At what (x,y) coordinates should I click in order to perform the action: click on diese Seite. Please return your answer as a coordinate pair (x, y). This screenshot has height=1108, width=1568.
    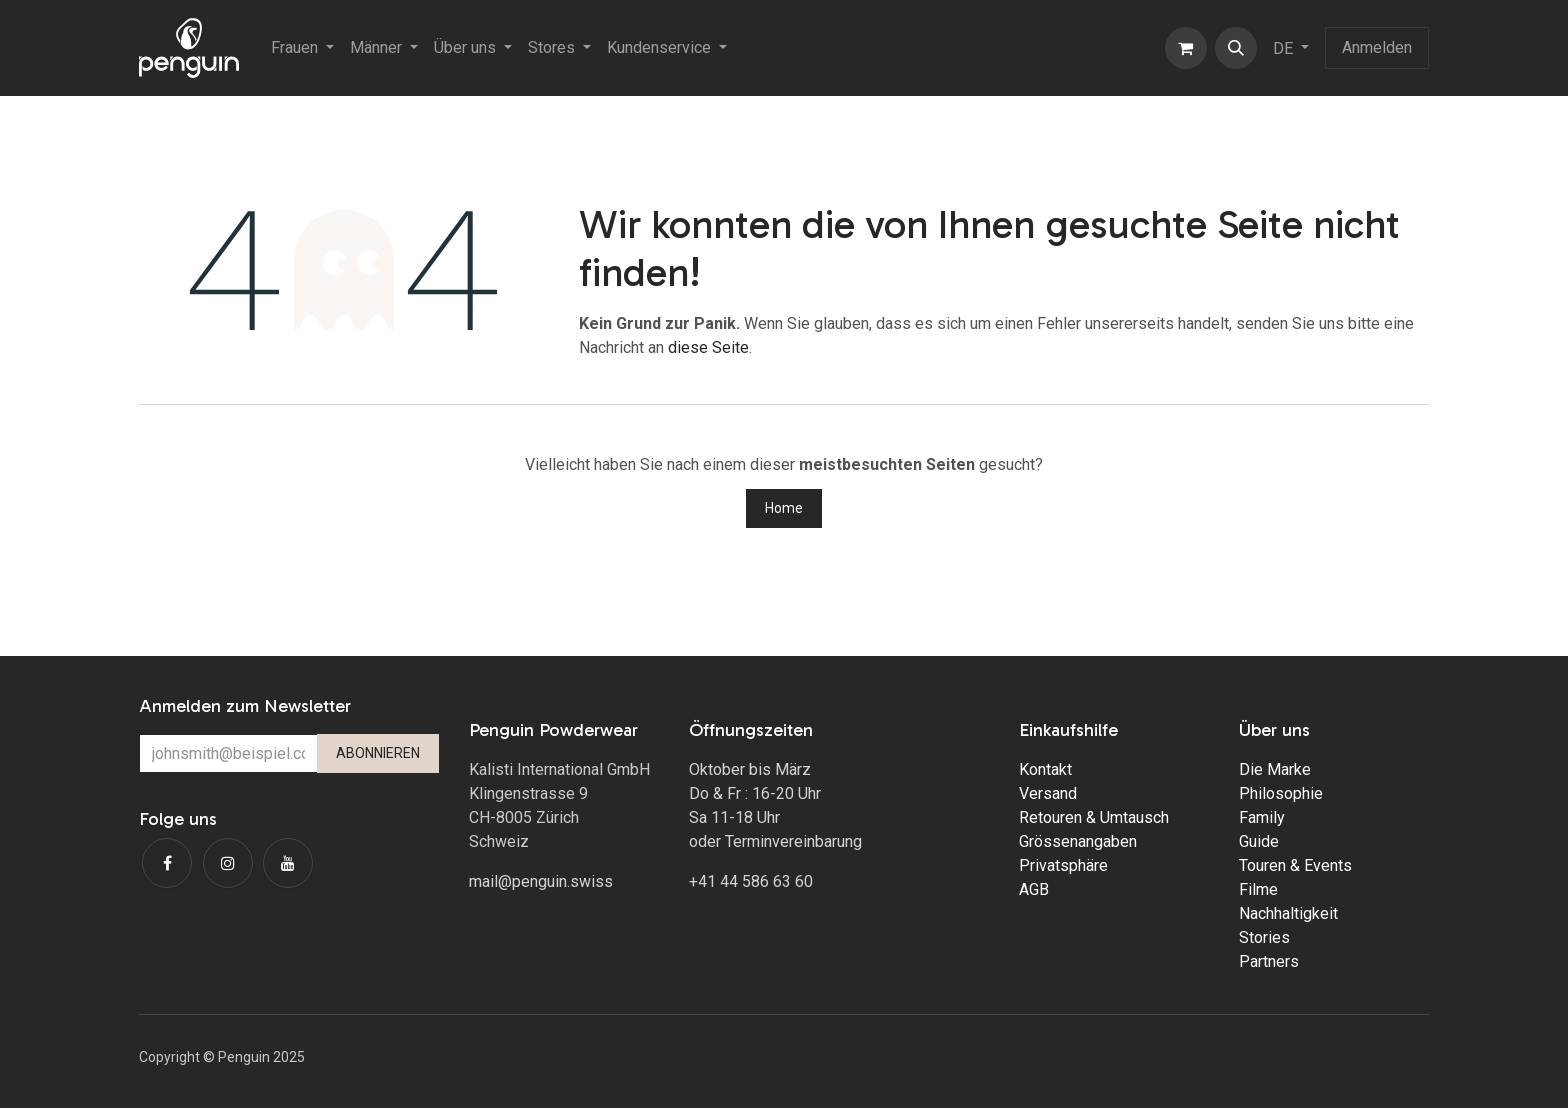
    Looking at the image, I should click on (708, 347).